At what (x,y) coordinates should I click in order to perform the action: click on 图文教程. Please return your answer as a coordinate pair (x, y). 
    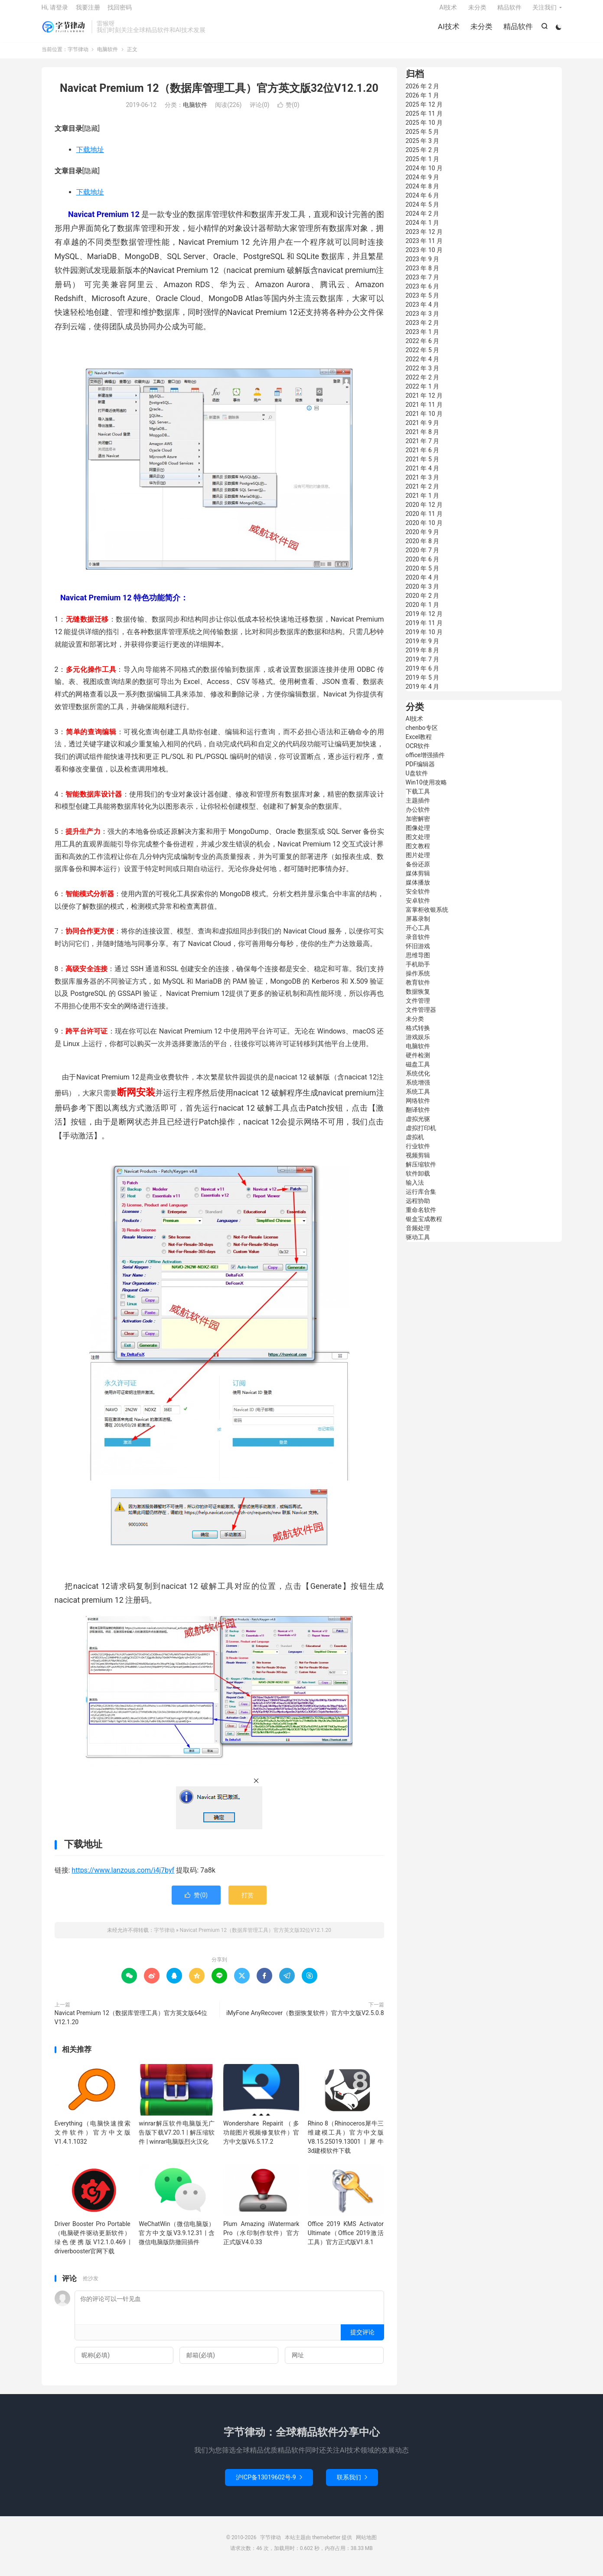
    Looking at the image, I should click on (418, 852).